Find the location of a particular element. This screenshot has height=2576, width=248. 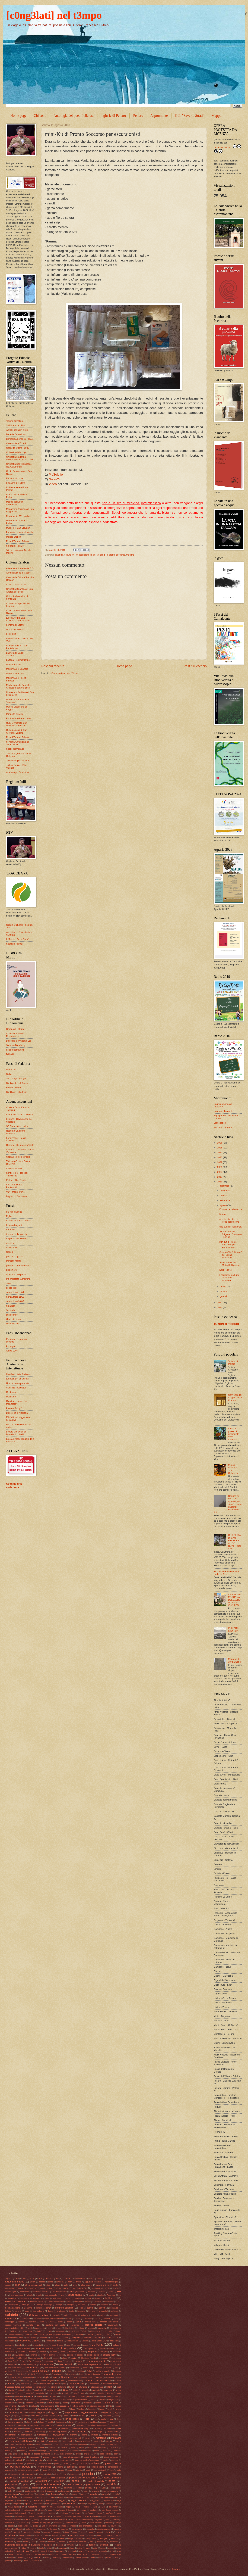

natale2023 is located at coordinates (53, 2448).